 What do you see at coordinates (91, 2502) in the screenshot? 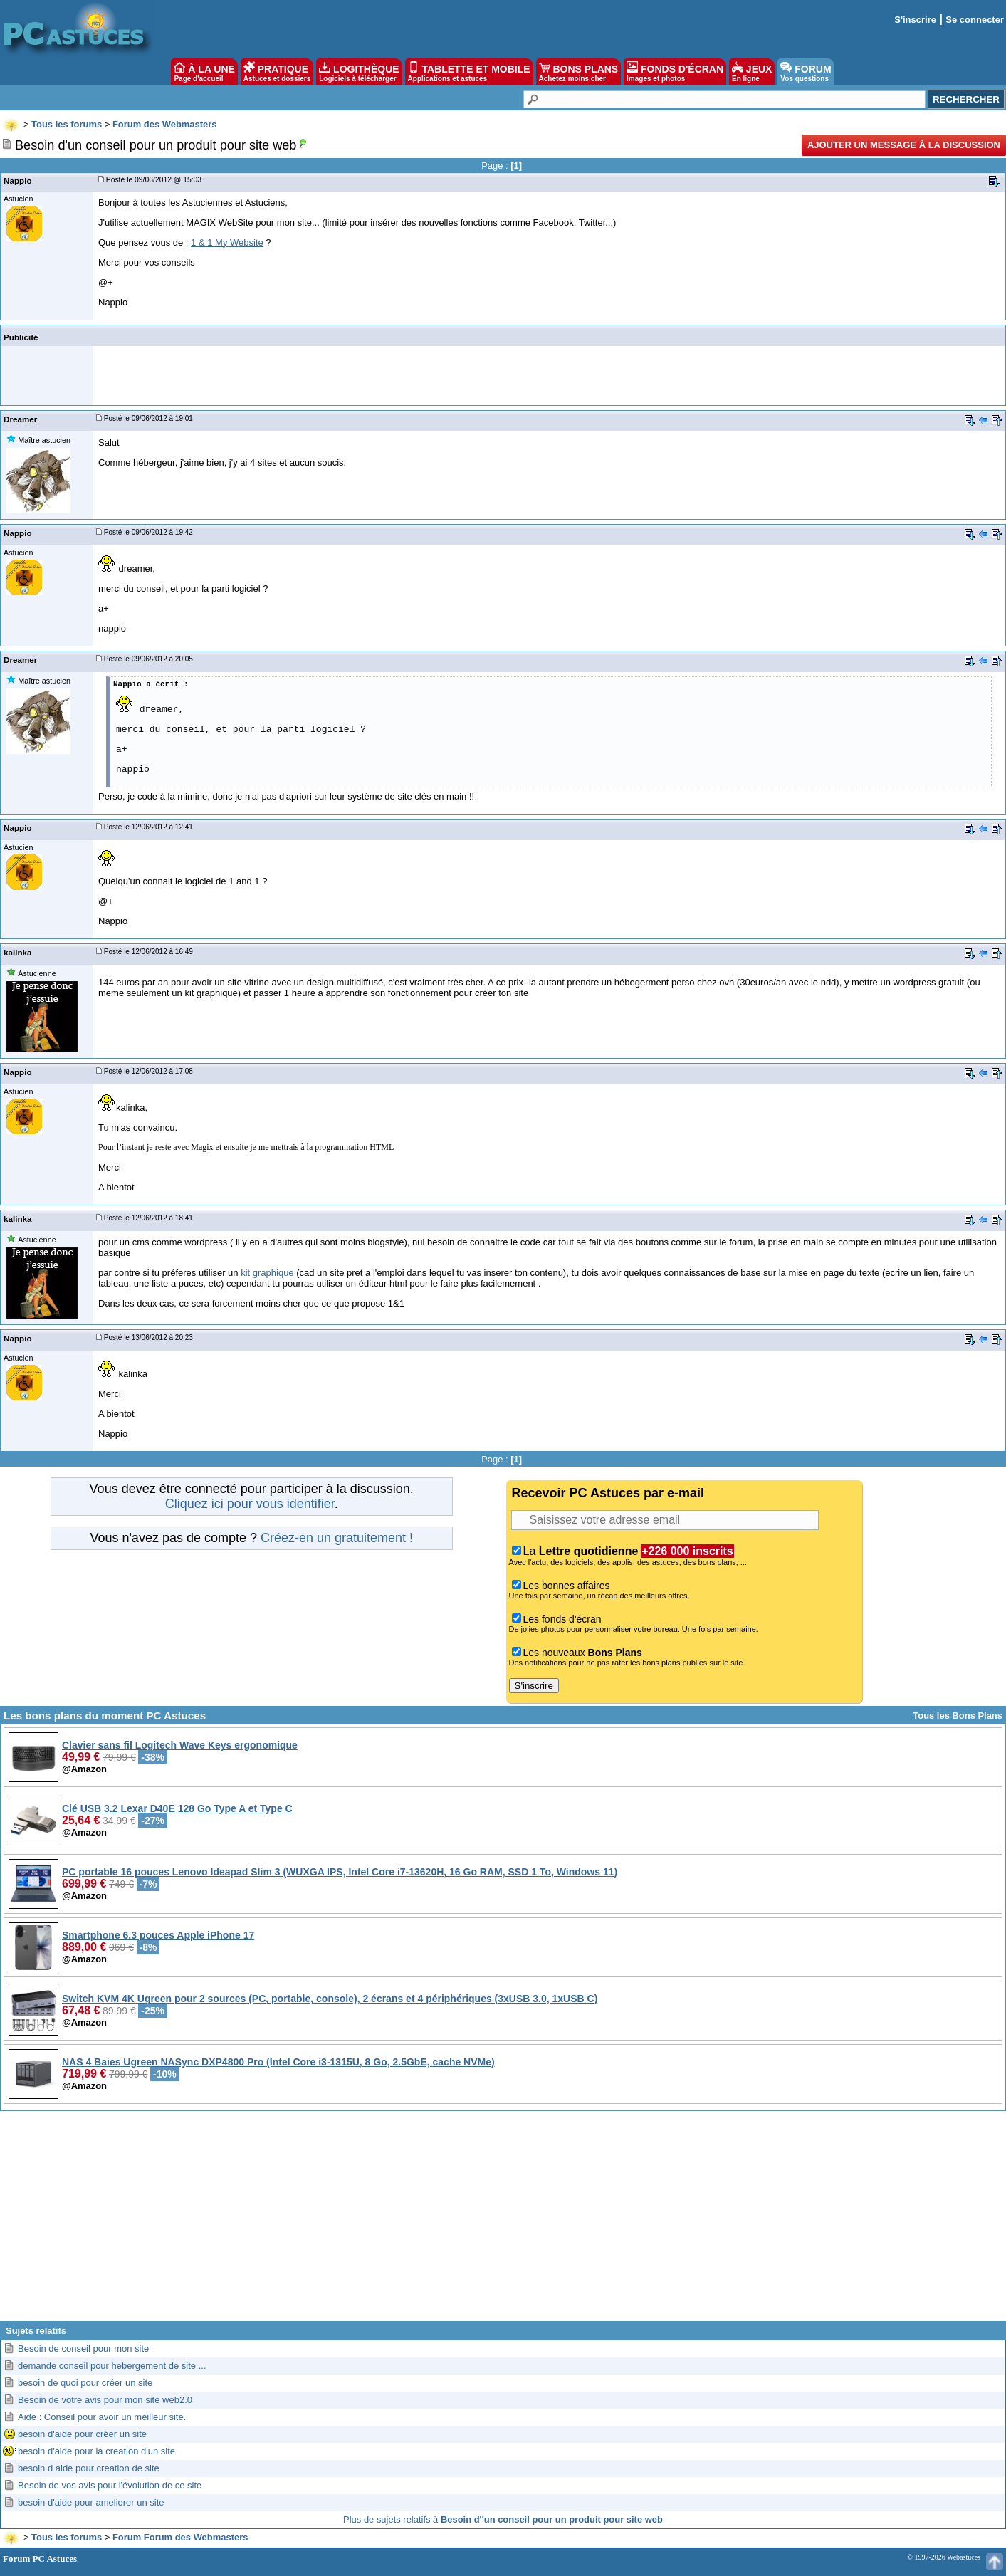
I see `besoin d'aide pour ameliorer un site` at bounding box center [91, 2502].